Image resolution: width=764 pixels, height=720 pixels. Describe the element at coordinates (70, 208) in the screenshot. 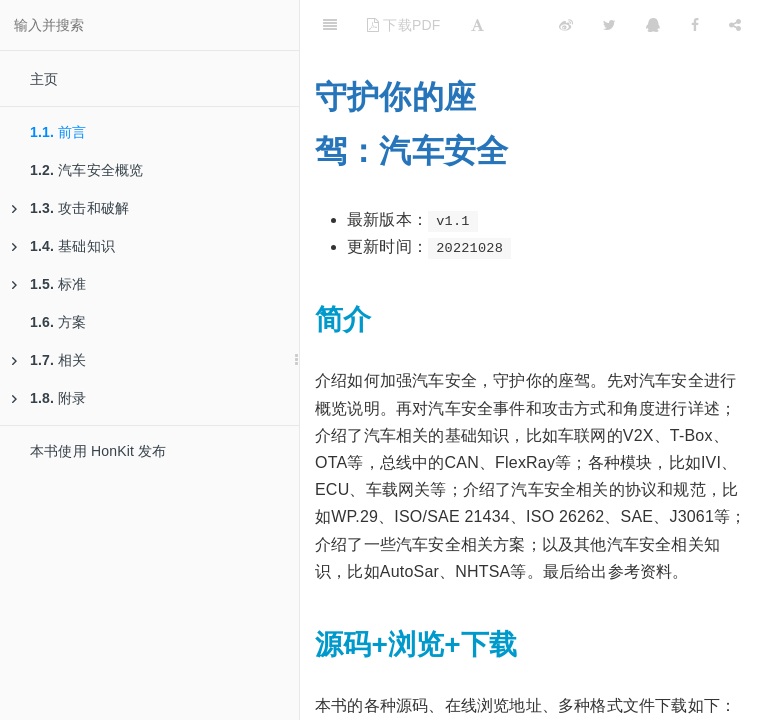

I see `攻击和破解` at that location.